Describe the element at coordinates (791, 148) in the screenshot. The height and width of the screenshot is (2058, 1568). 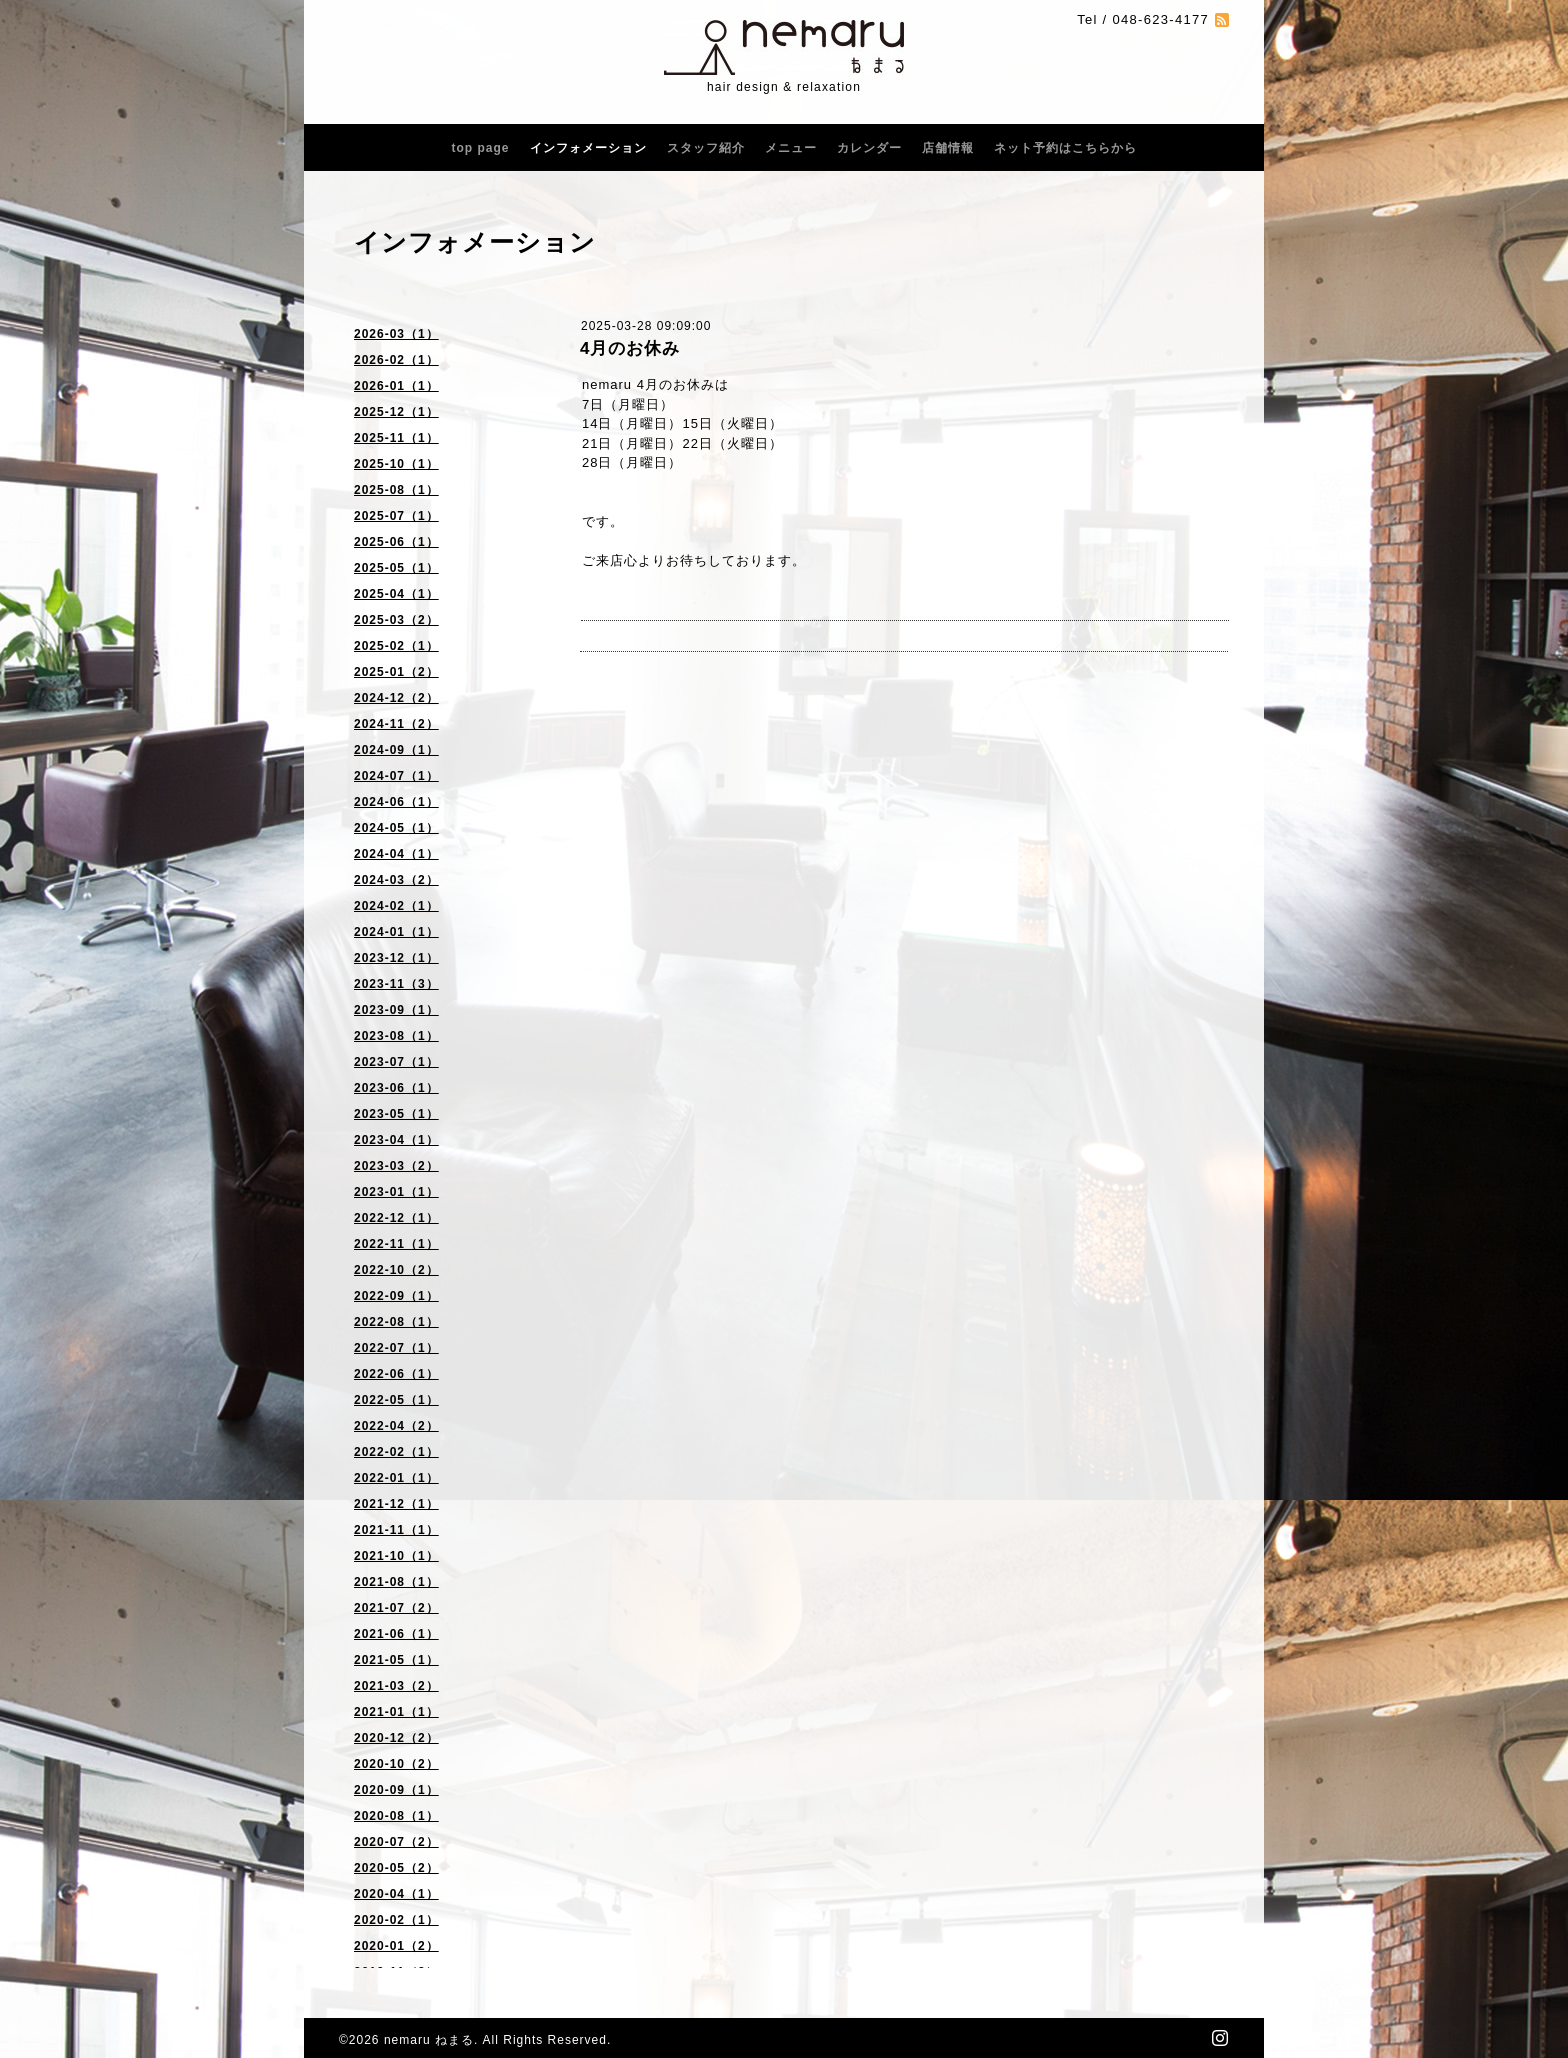
I see `メニュー` at that location.